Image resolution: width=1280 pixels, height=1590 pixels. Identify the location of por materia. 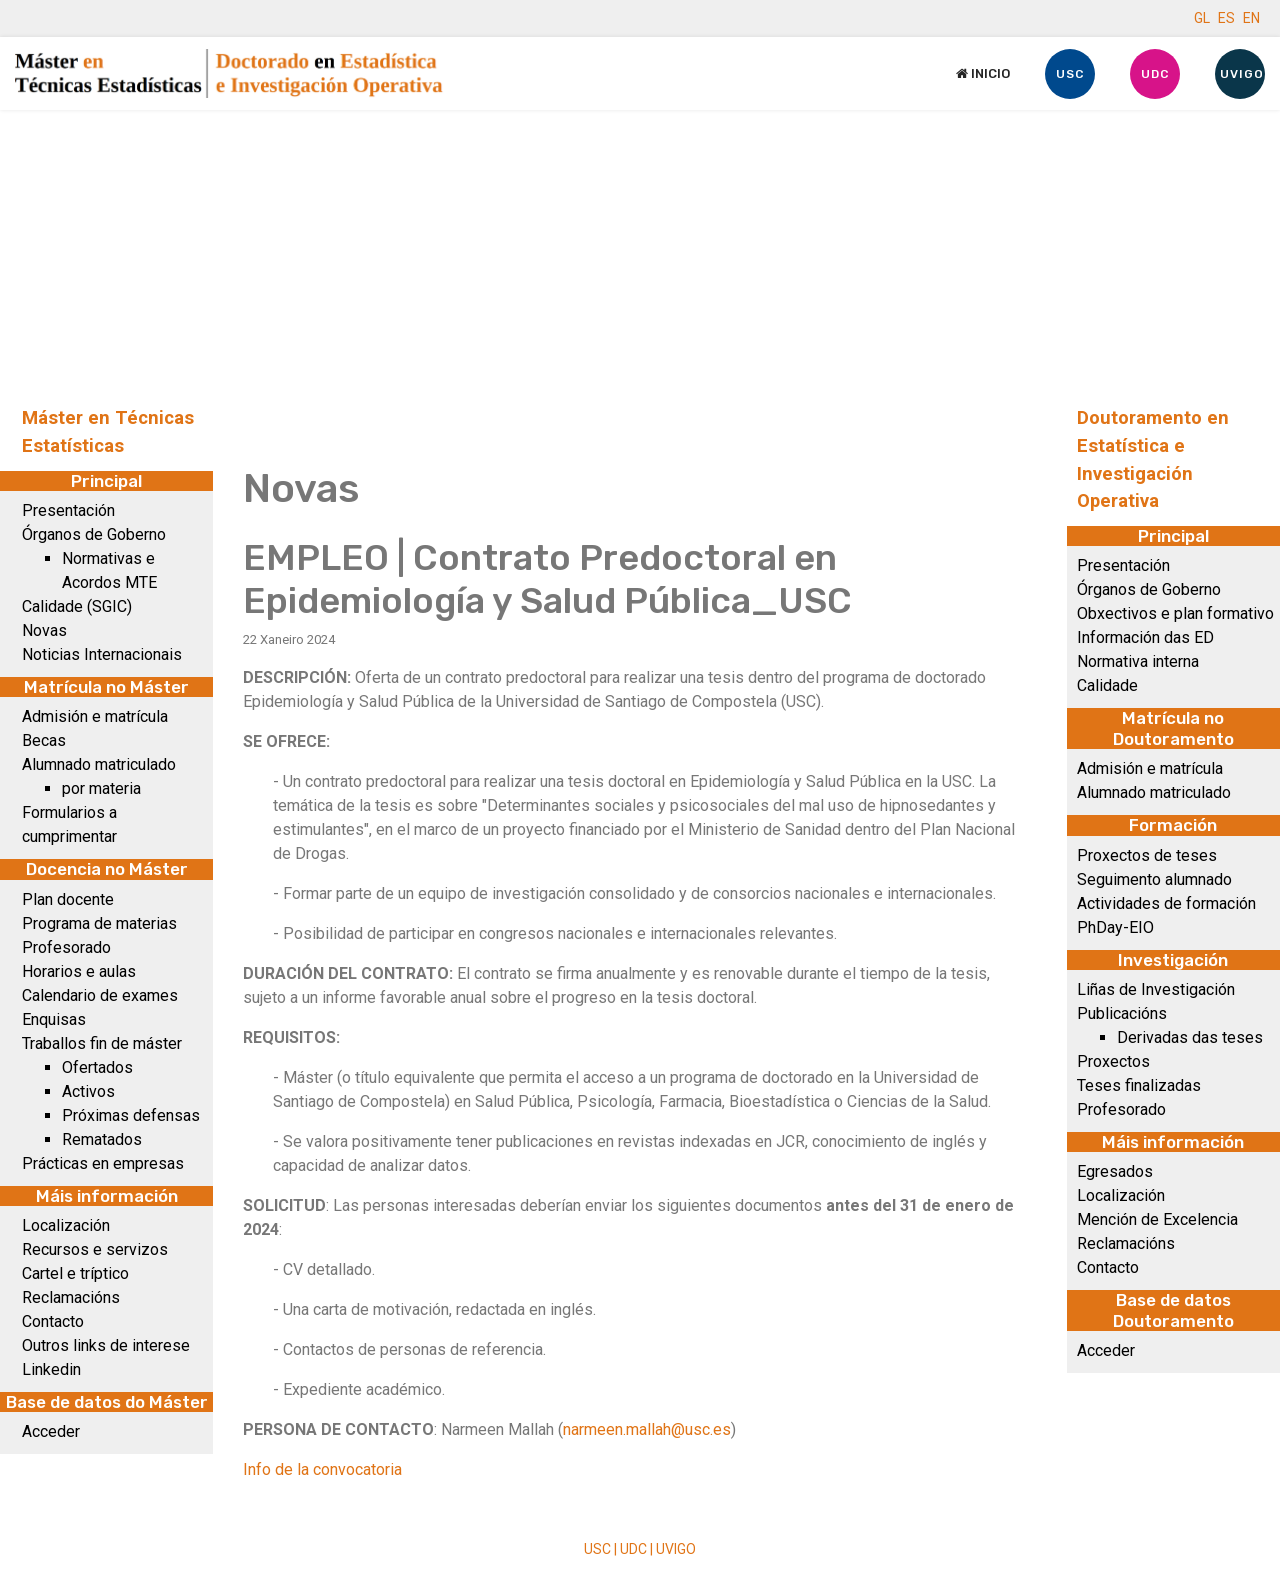
(101, 788).